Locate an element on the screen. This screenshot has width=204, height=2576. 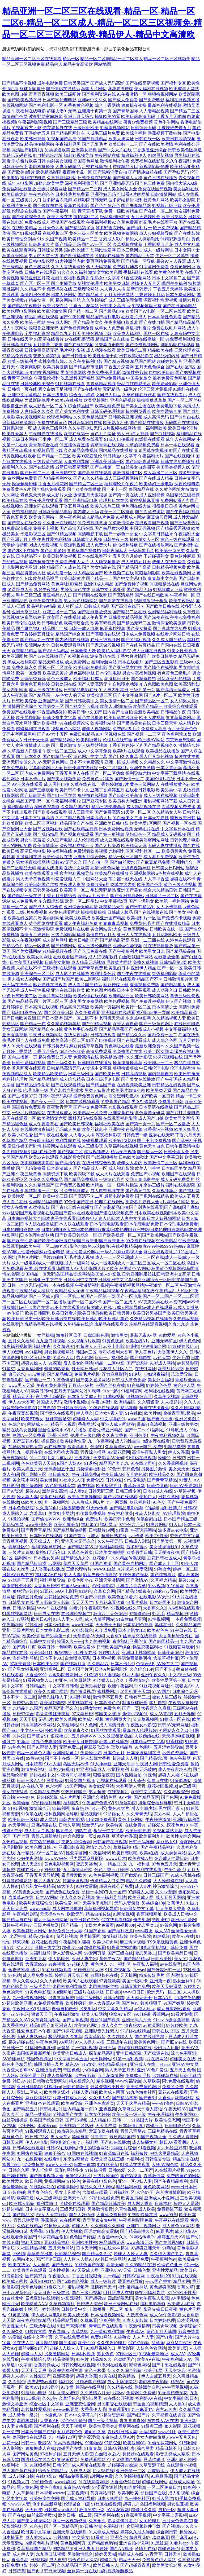
成人综合色网 is located at coordinates (164, 1040).